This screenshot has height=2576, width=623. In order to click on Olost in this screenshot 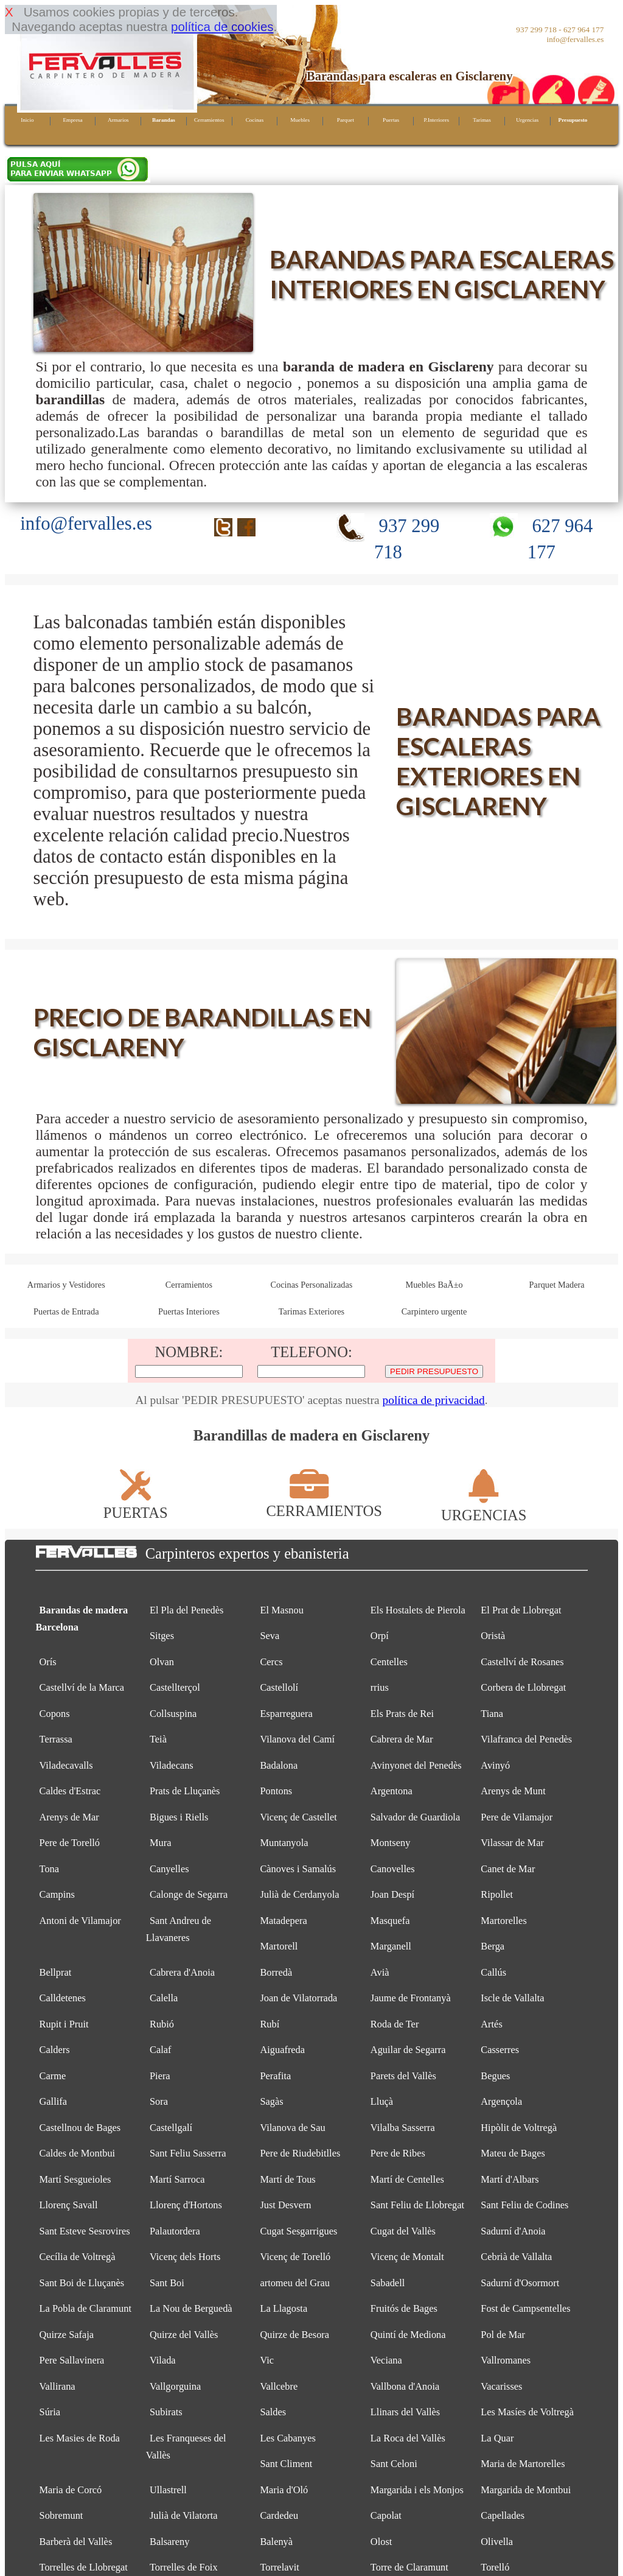, I will do `click(381, 2541)`.